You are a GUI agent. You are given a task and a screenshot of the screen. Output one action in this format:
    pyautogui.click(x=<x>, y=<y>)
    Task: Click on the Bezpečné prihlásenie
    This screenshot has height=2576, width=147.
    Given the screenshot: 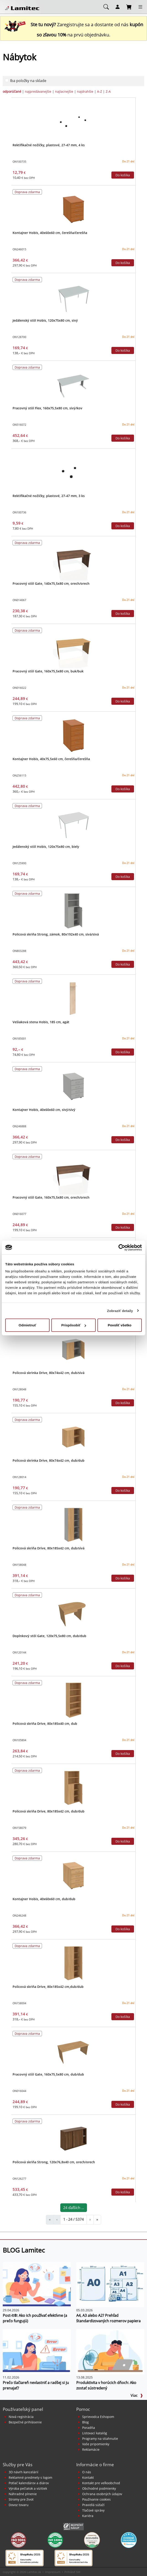 What is the action you would take?
    pyautogui.click(x=25, y=2422)
    